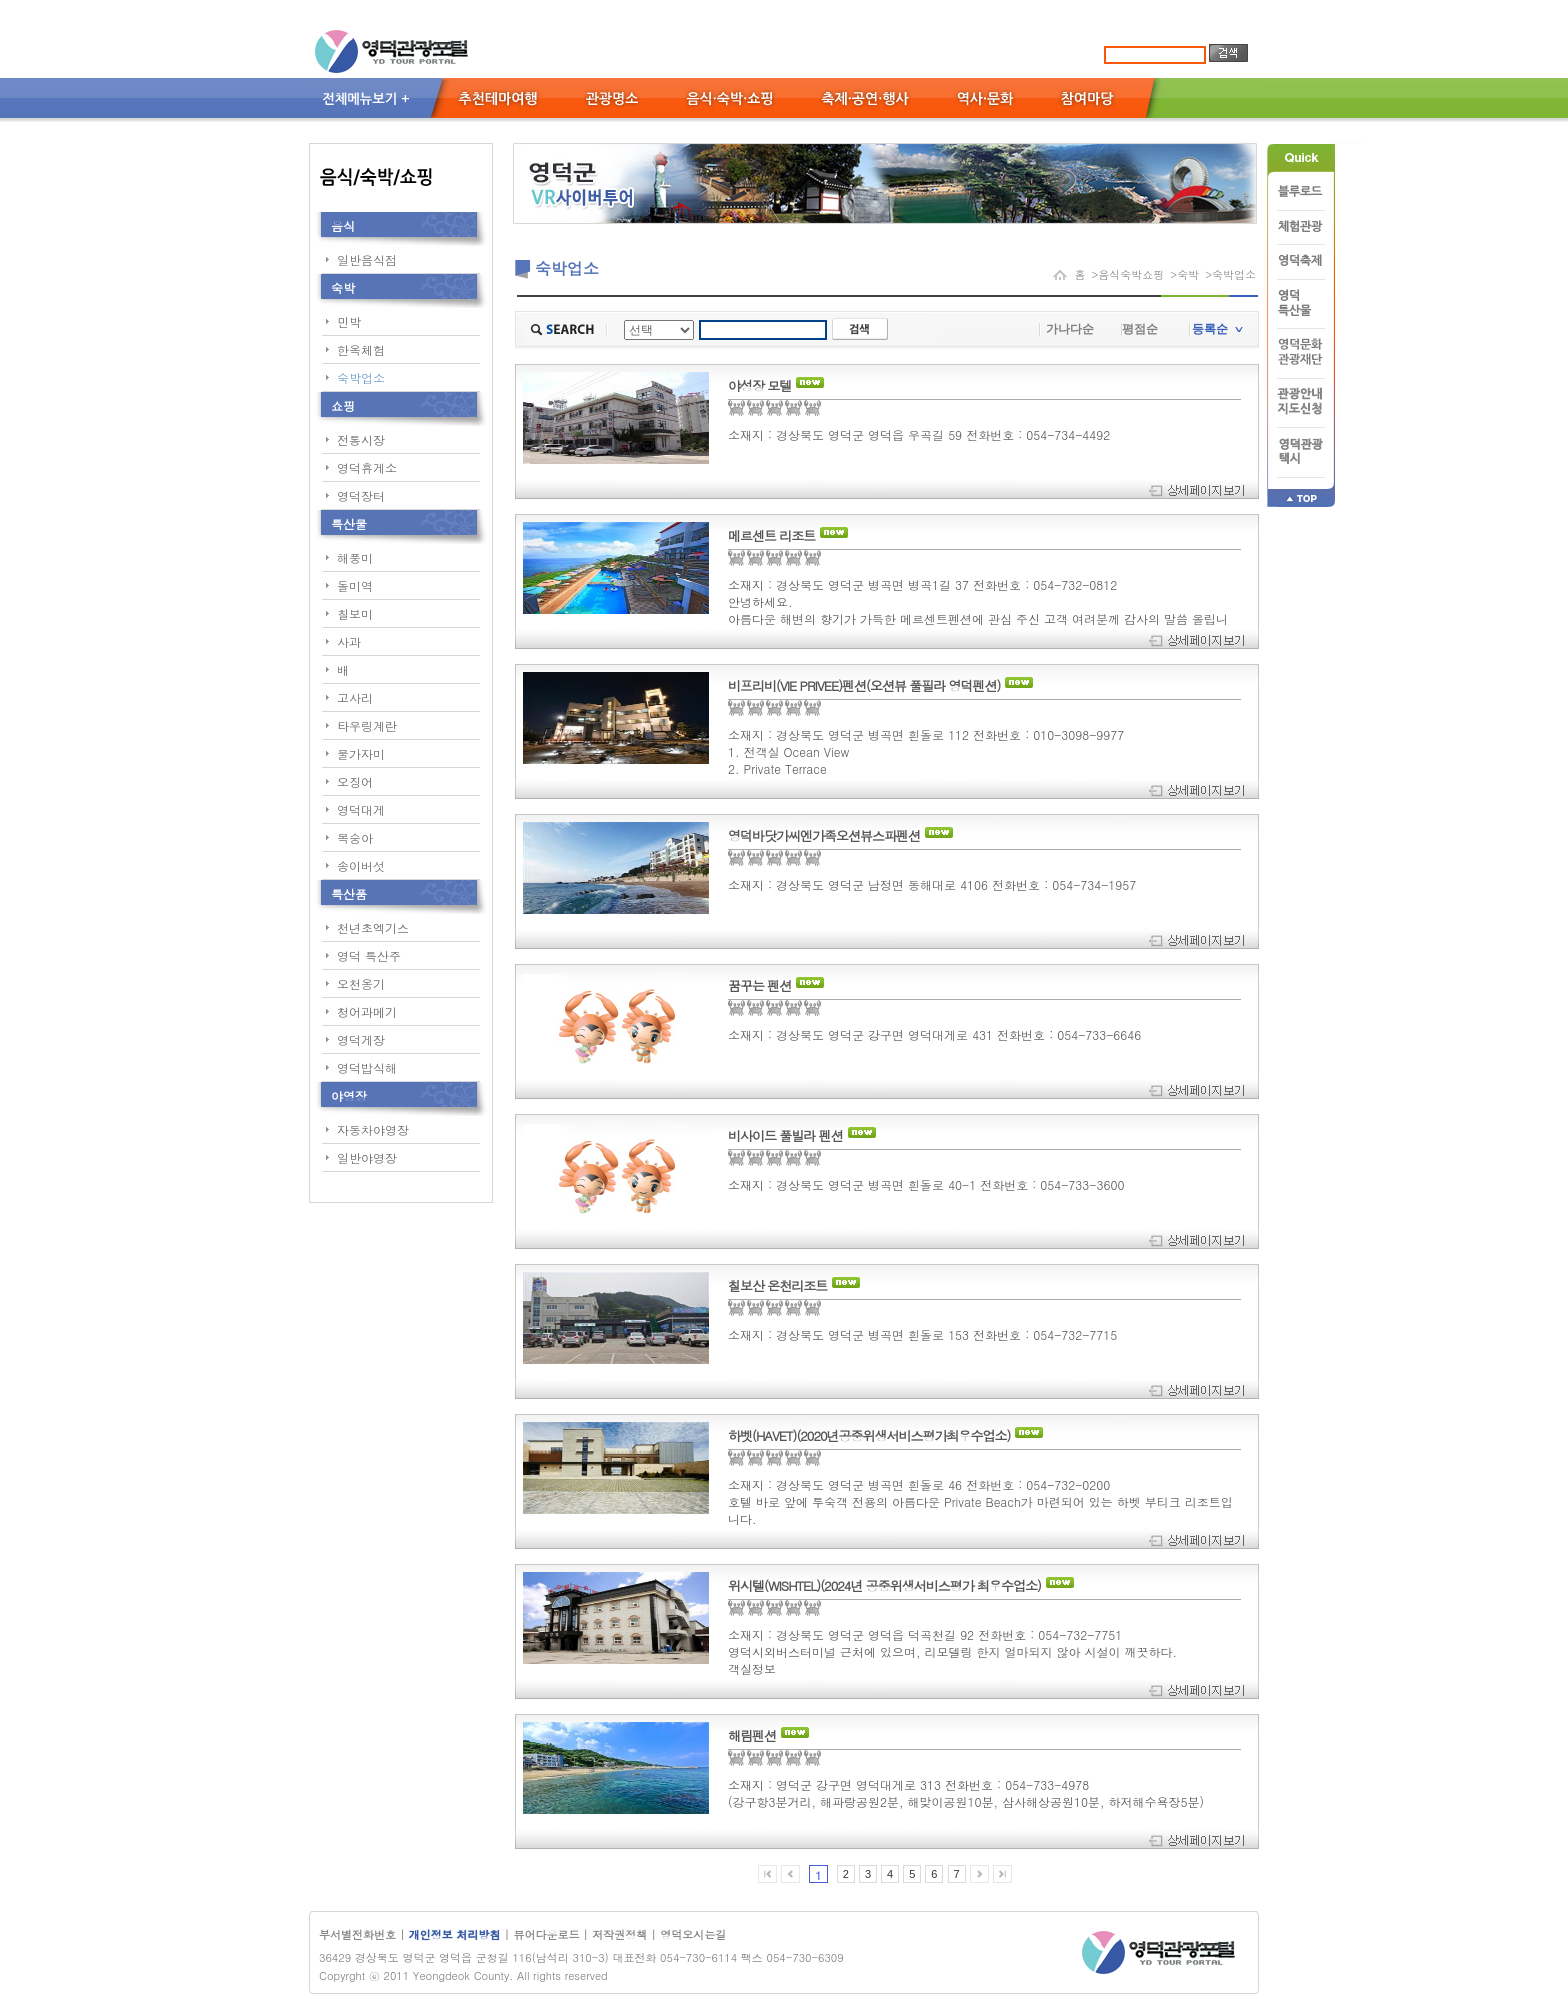 Image resolution: width=1568 pixels, height=2009 pixels. Describe the element at coordinates (355, 613) in the screenshot. I see `칠보미` at that location.